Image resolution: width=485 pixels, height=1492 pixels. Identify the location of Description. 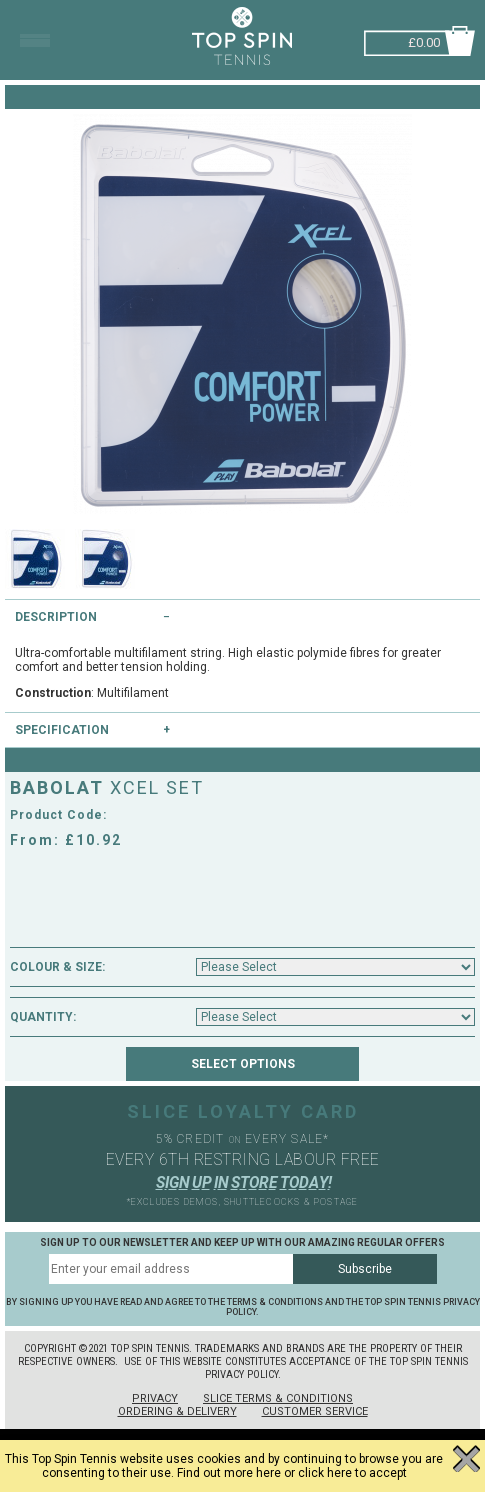
(56, 617).